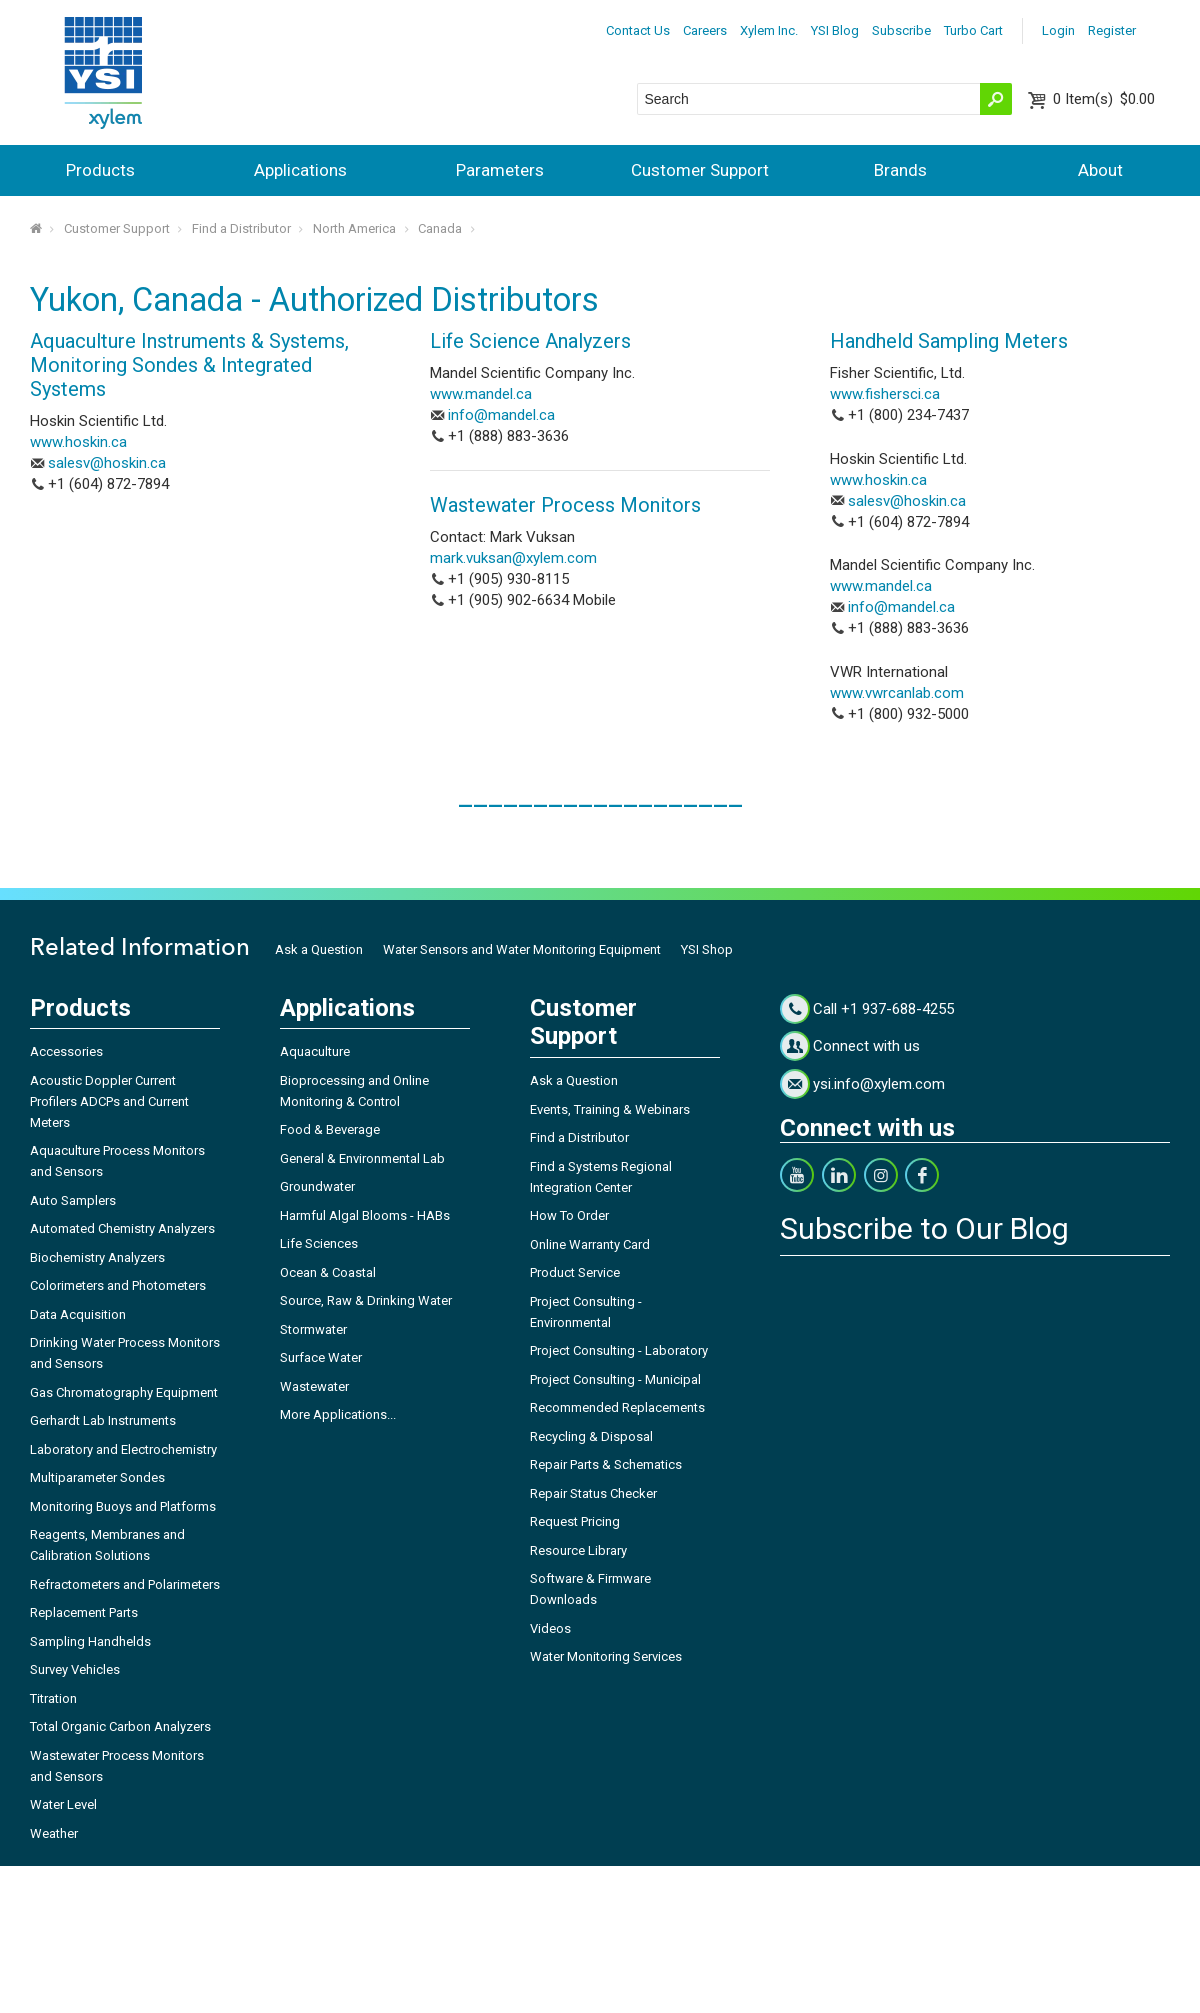 The width and height of the screenshot is (1200, 2013). What do you see at coordinates (550, 1628) in the screenshot?
I see `Videos` at bounding box center [550, 1628].